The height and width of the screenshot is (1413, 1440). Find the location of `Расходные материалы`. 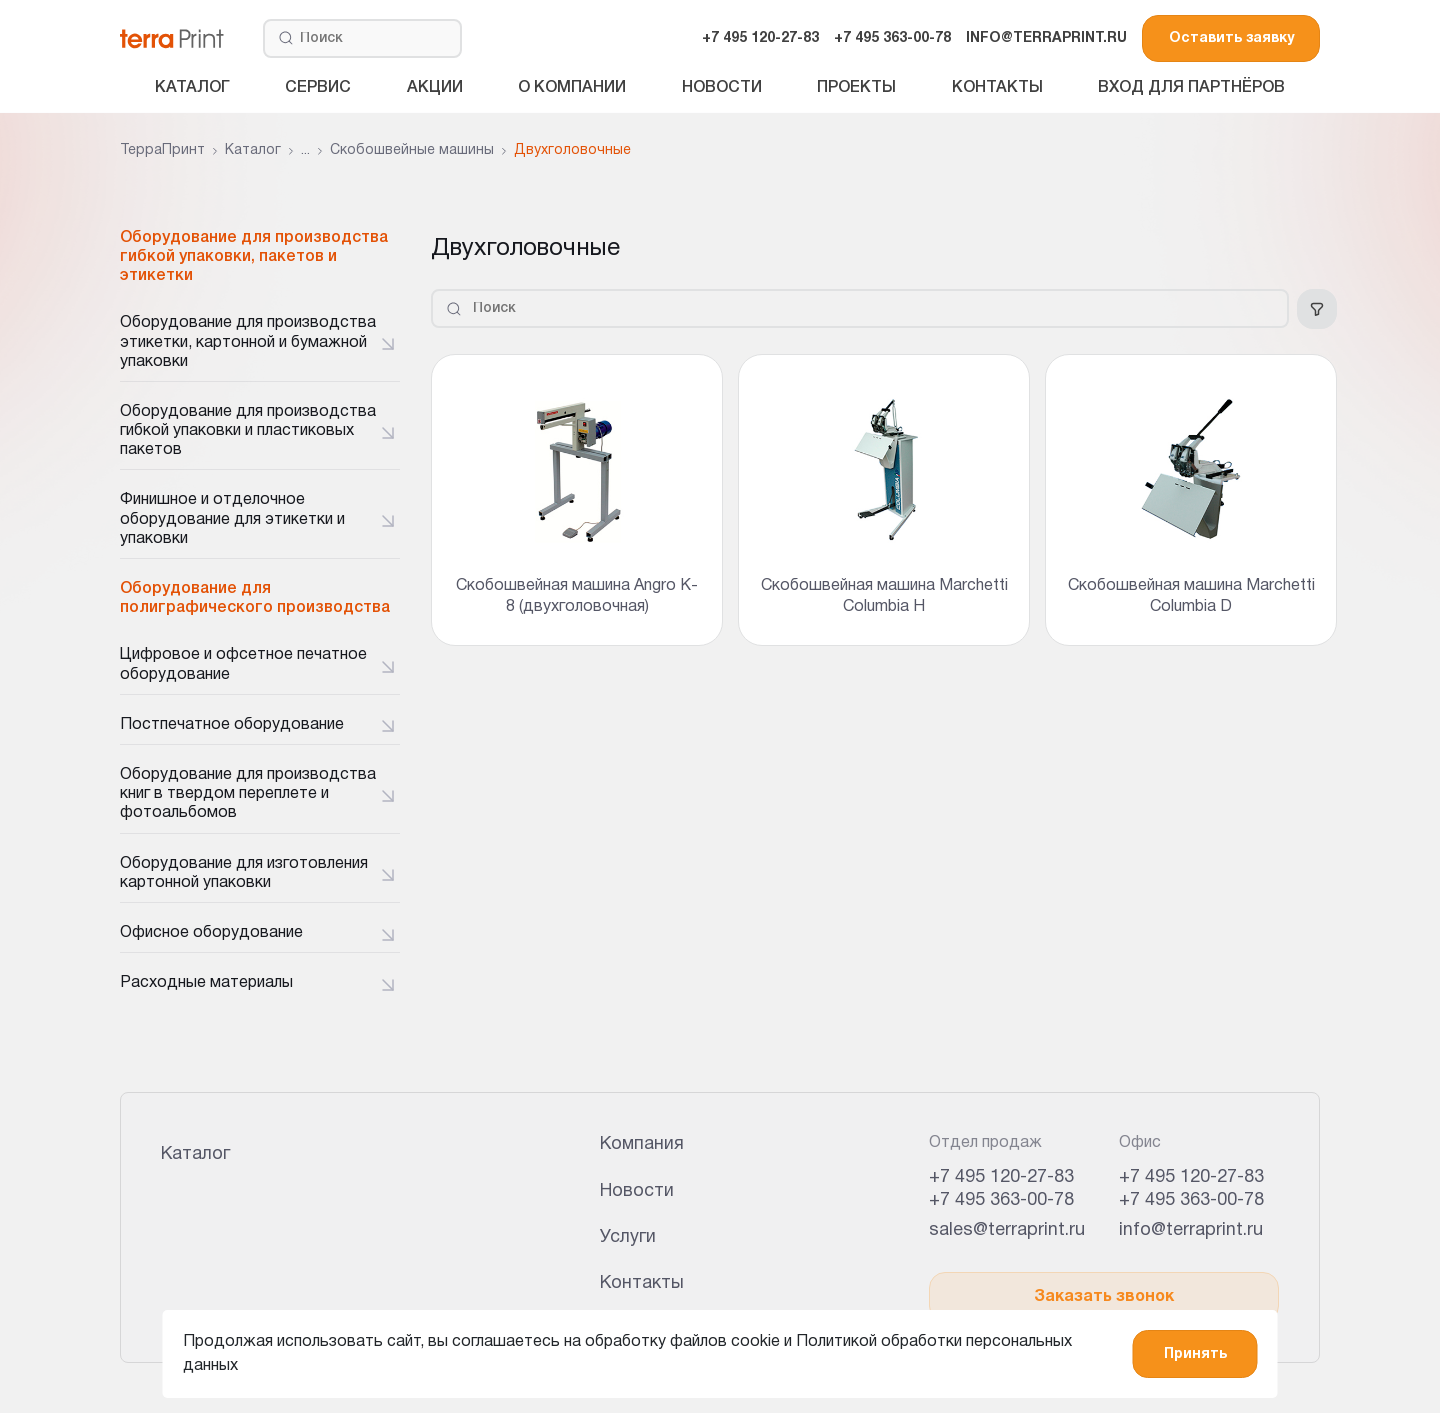

Расходные материалы is located at coordinates (206, 983).